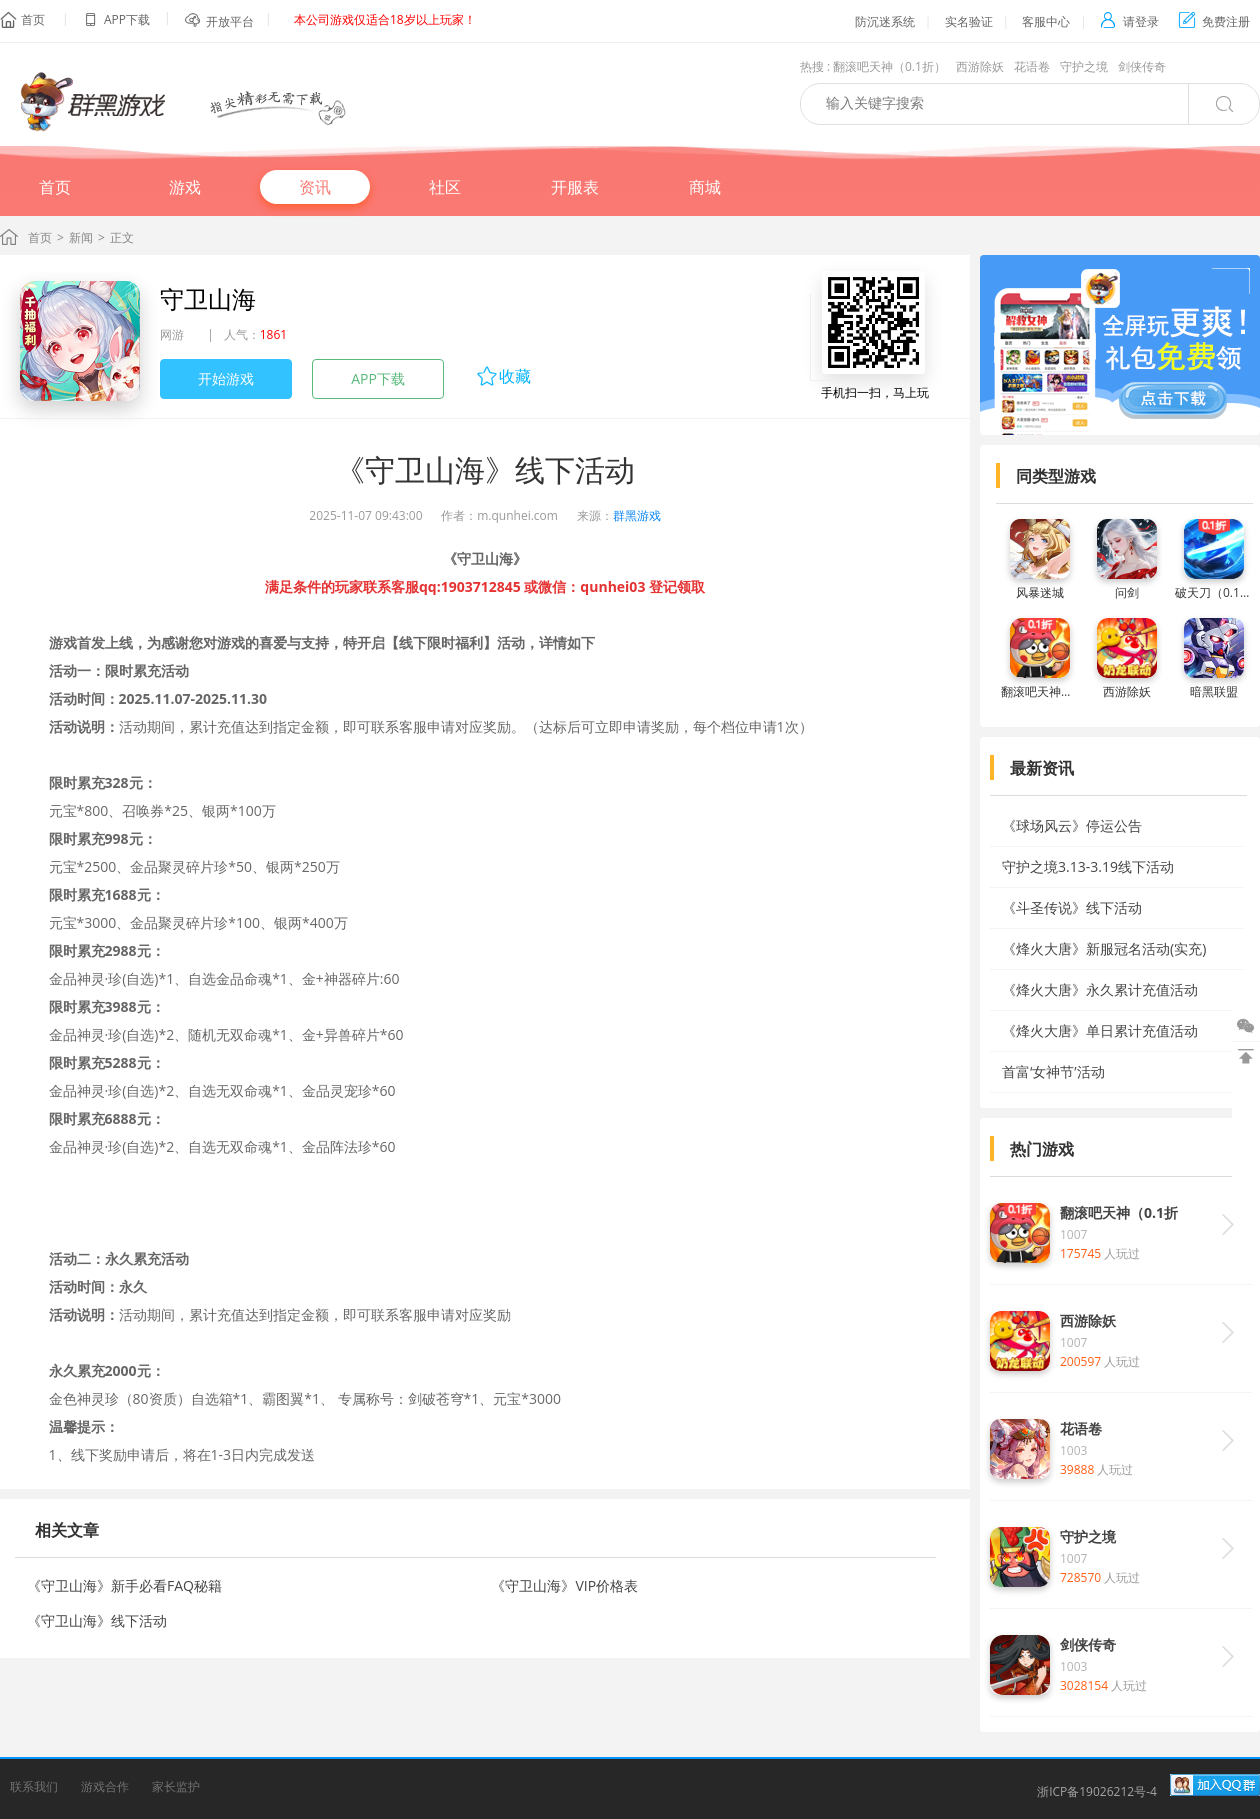 The height and width of the screenshot is (1819, 1260). Describe the element at coordinates (124, 1585) in the screenshot. I see `《守卫山海》新手必看FAQ秘籍` at that location.